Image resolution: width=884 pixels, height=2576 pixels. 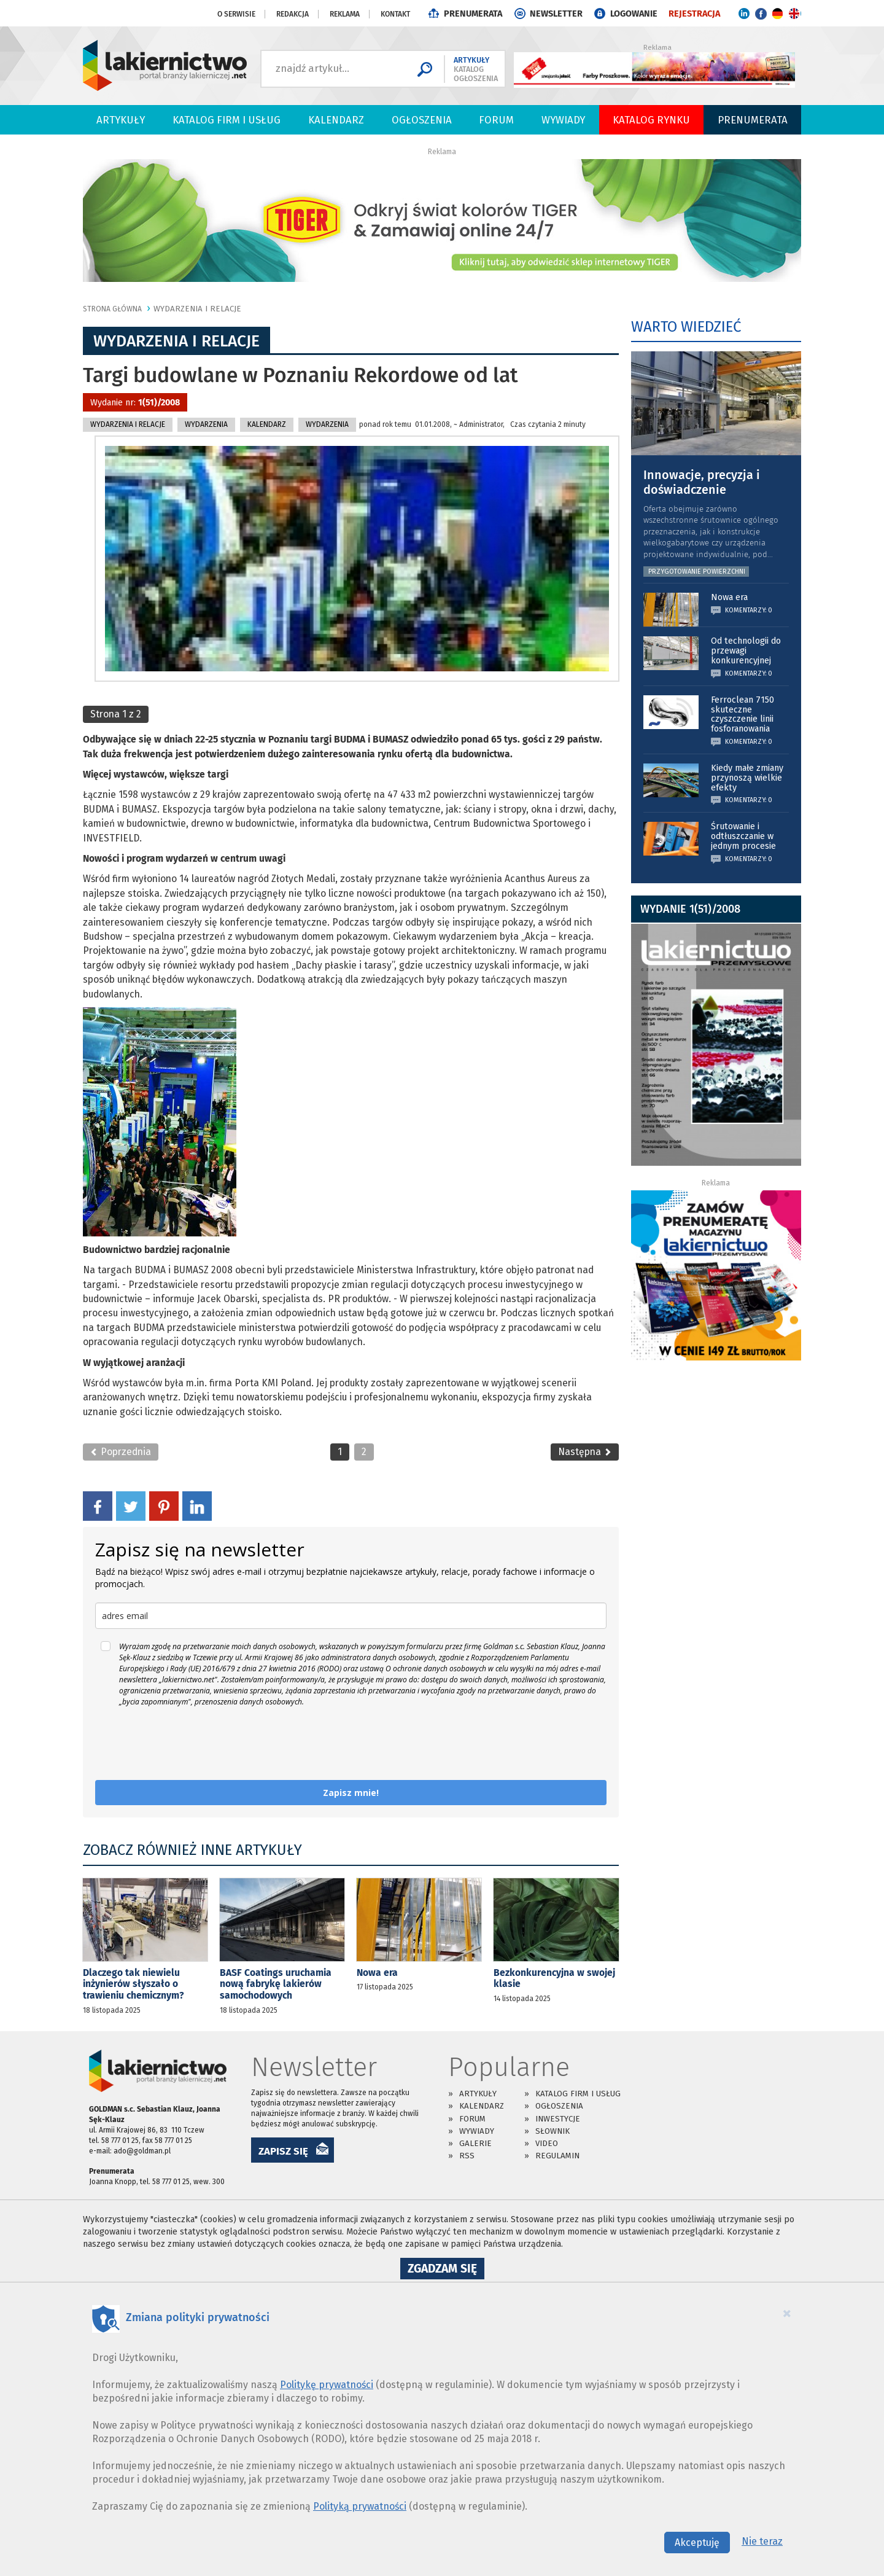 What do you see at coordinates (206, 424) in the screenshot?
I see `Wydarzenia` at bounding box center [206, 424].